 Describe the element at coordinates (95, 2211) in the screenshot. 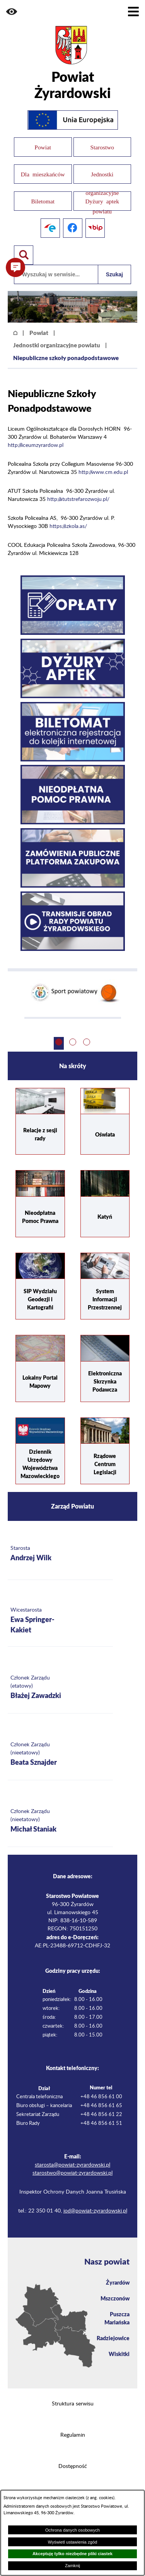

I see `iod@powiat-zyrardowski.pl` at that location.